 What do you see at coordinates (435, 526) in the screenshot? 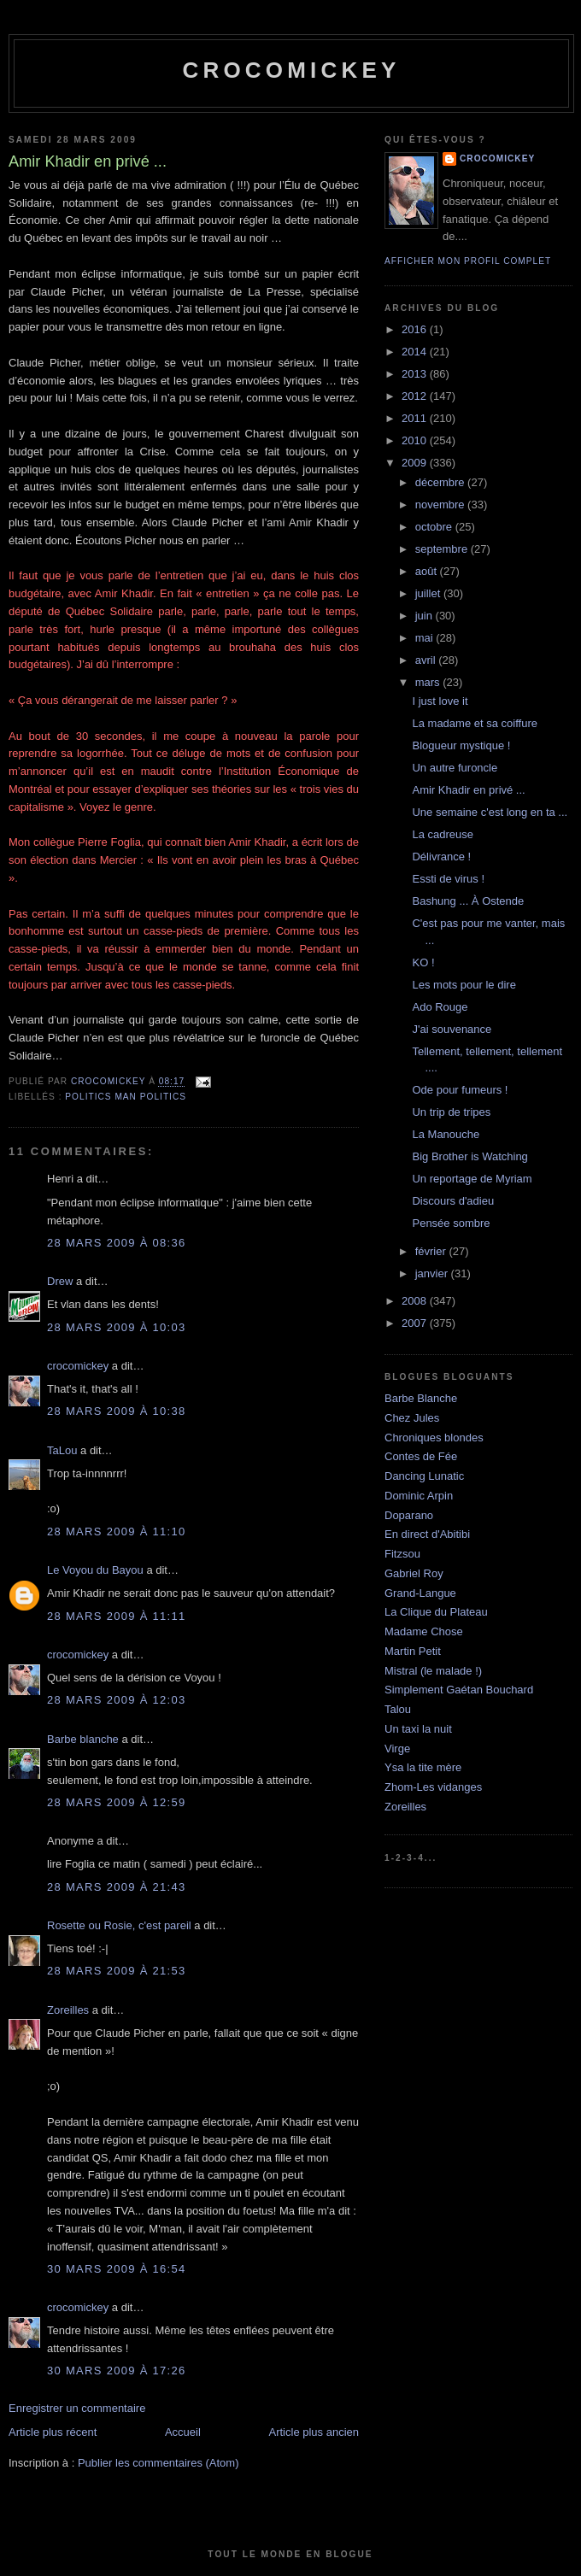
I see `octobre` at bounding box center [435, 526].